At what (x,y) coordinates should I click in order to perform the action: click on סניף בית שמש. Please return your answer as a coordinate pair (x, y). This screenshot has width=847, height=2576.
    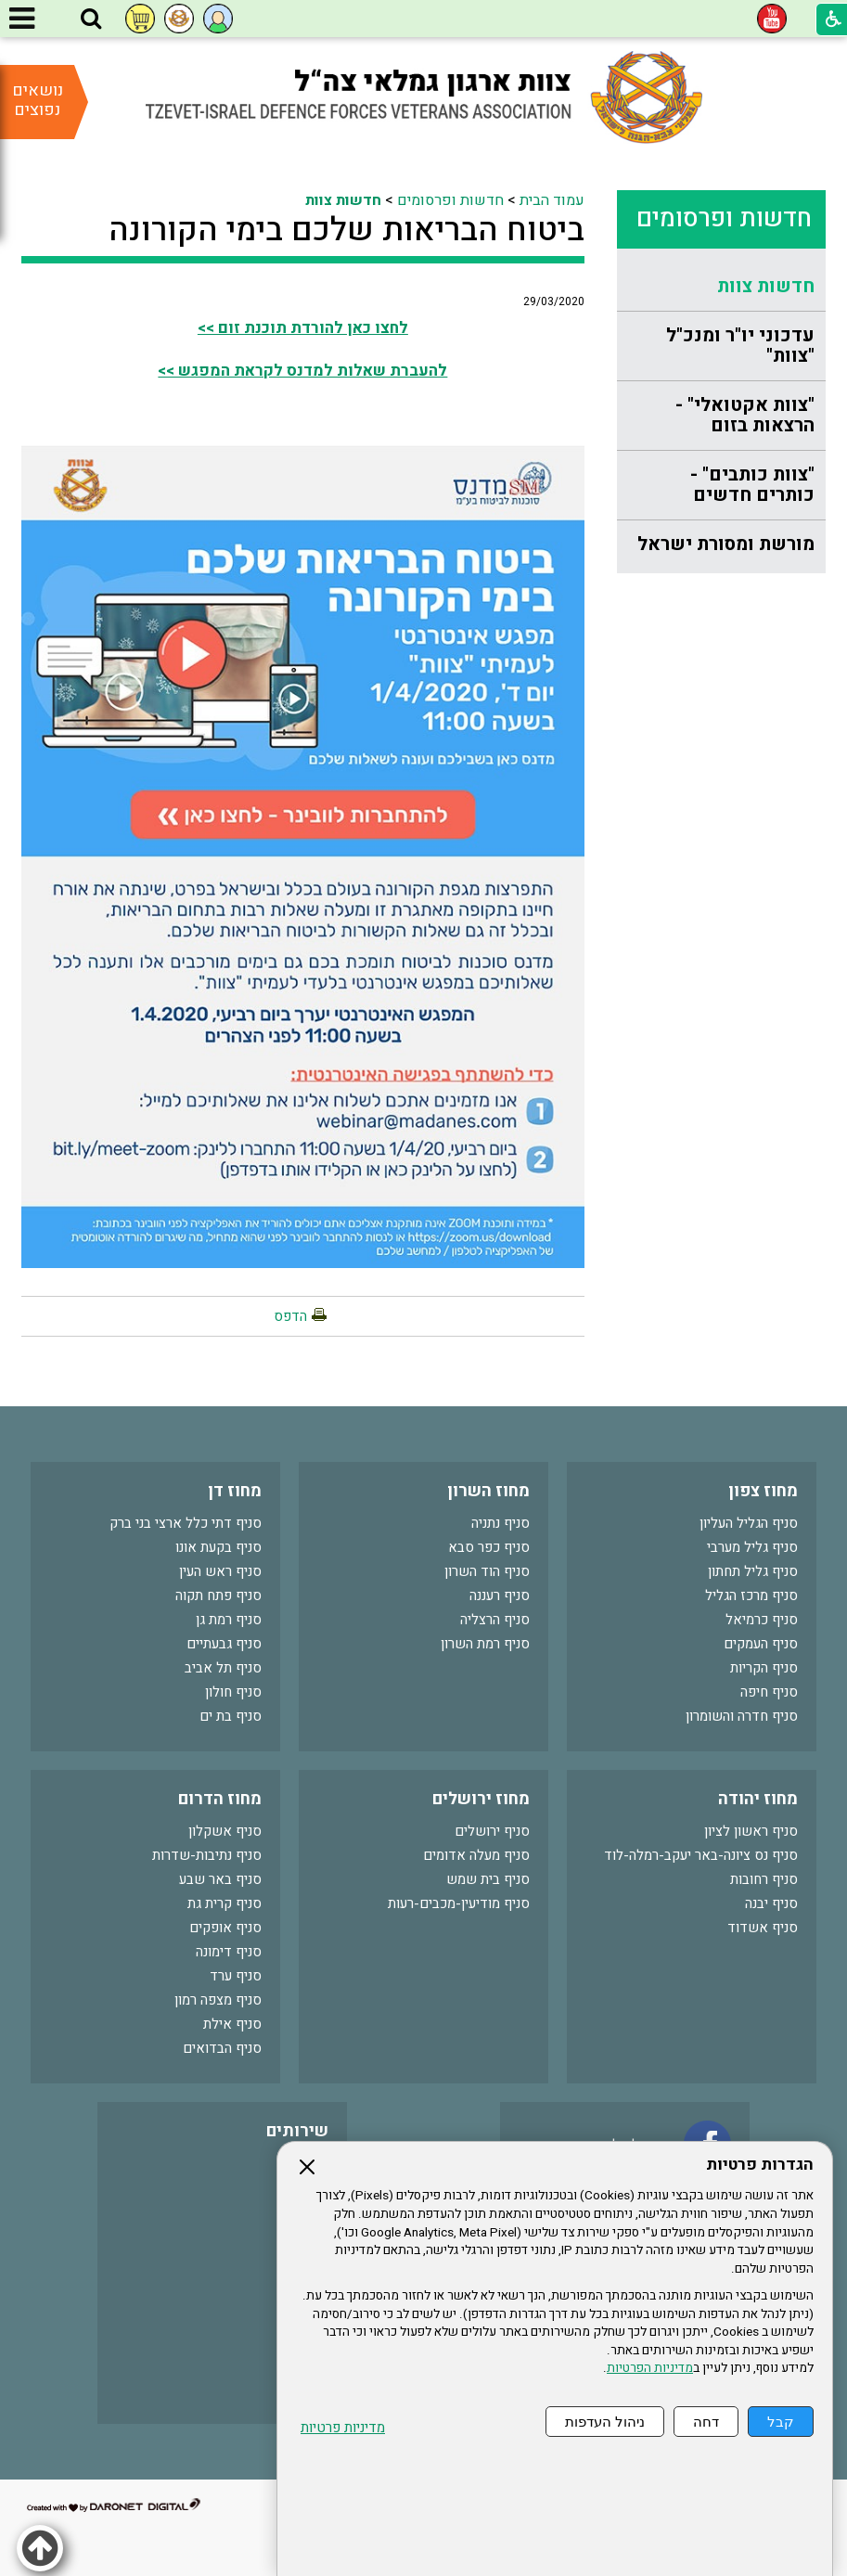
    Looking at the image, I should click on (488, 1879).